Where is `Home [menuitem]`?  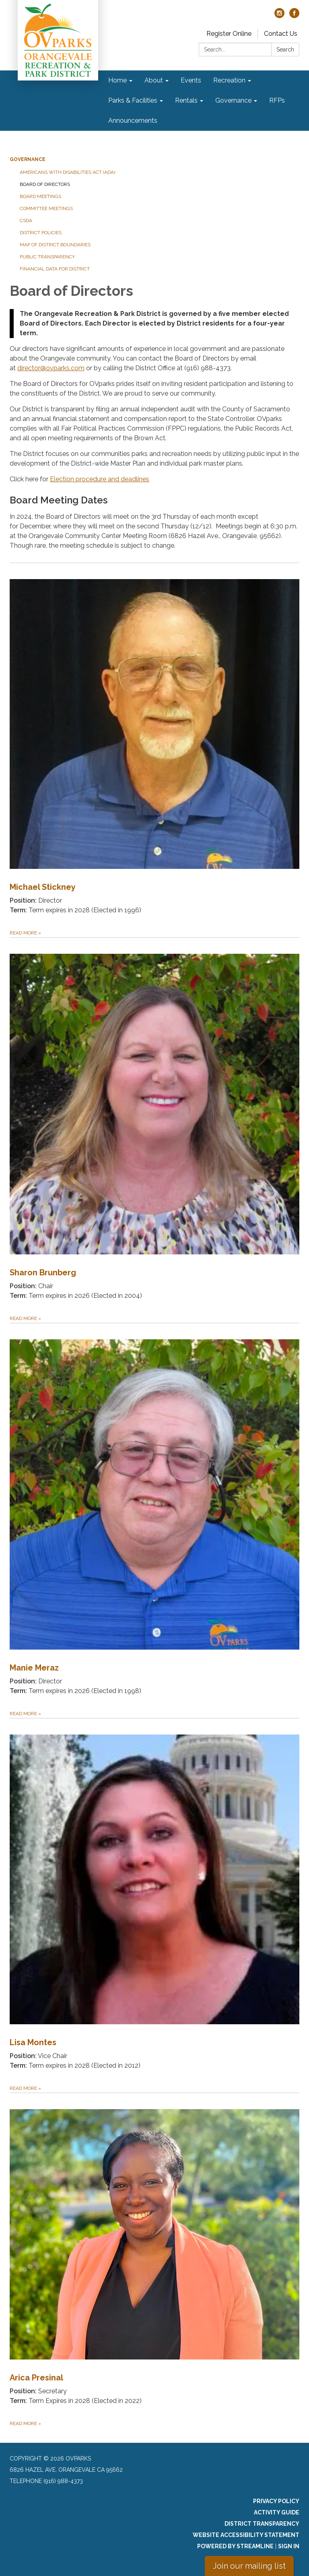
Home [menuitem] is located at coordinates (117, 80).